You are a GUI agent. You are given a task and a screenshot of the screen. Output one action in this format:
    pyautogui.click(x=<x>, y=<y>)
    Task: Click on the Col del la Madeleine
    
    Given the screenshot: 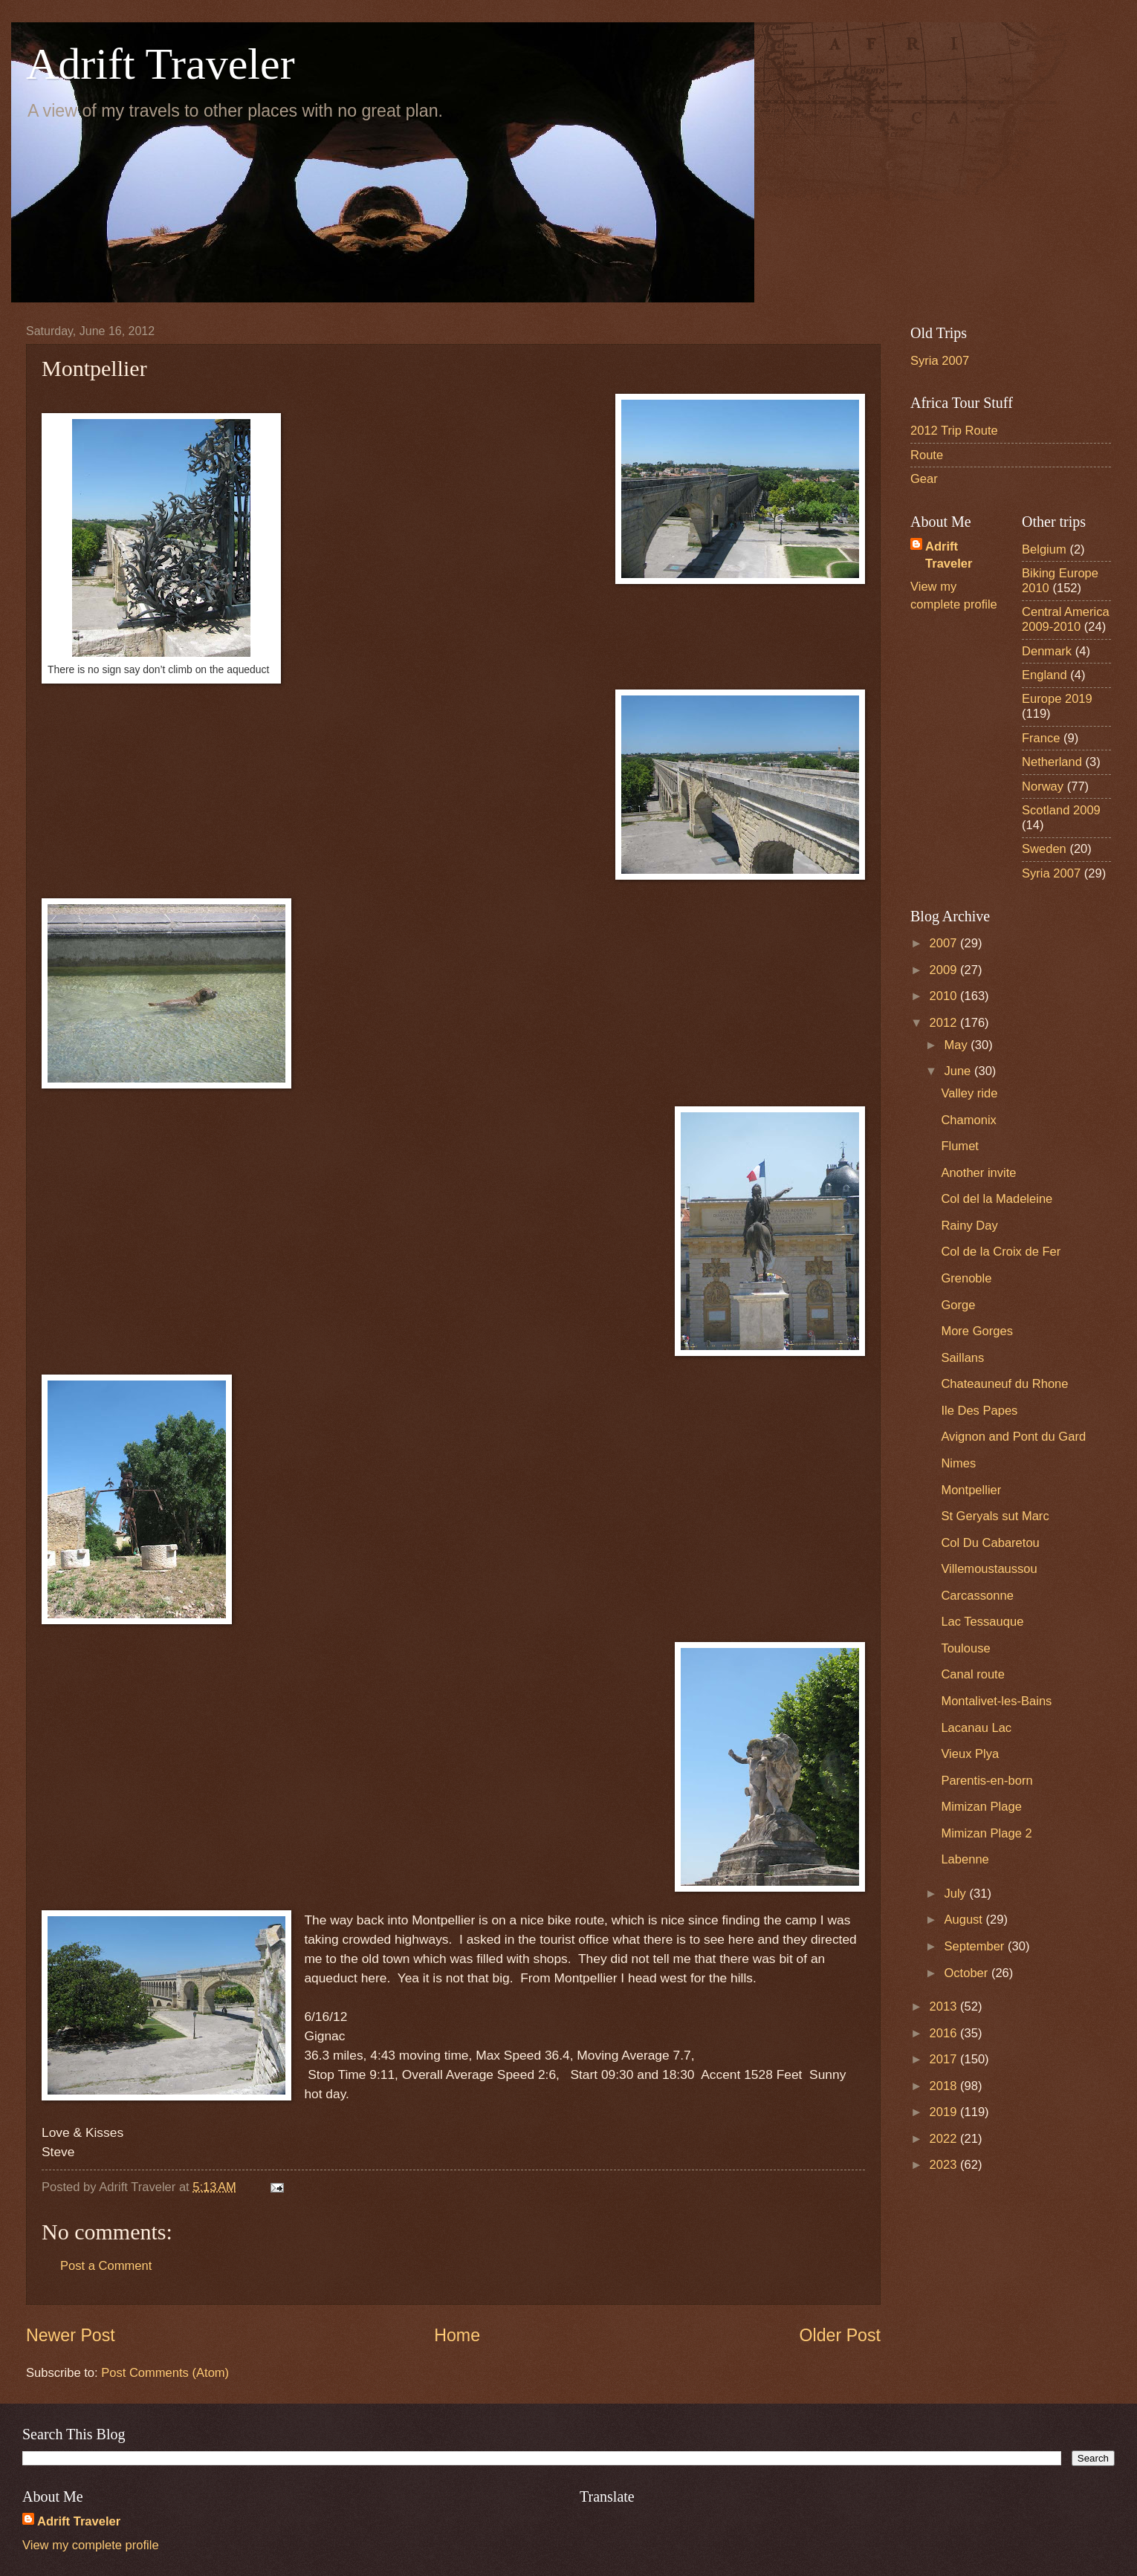 What is the action you would take?
    pyautogui.click(x=996, y=1199)
    